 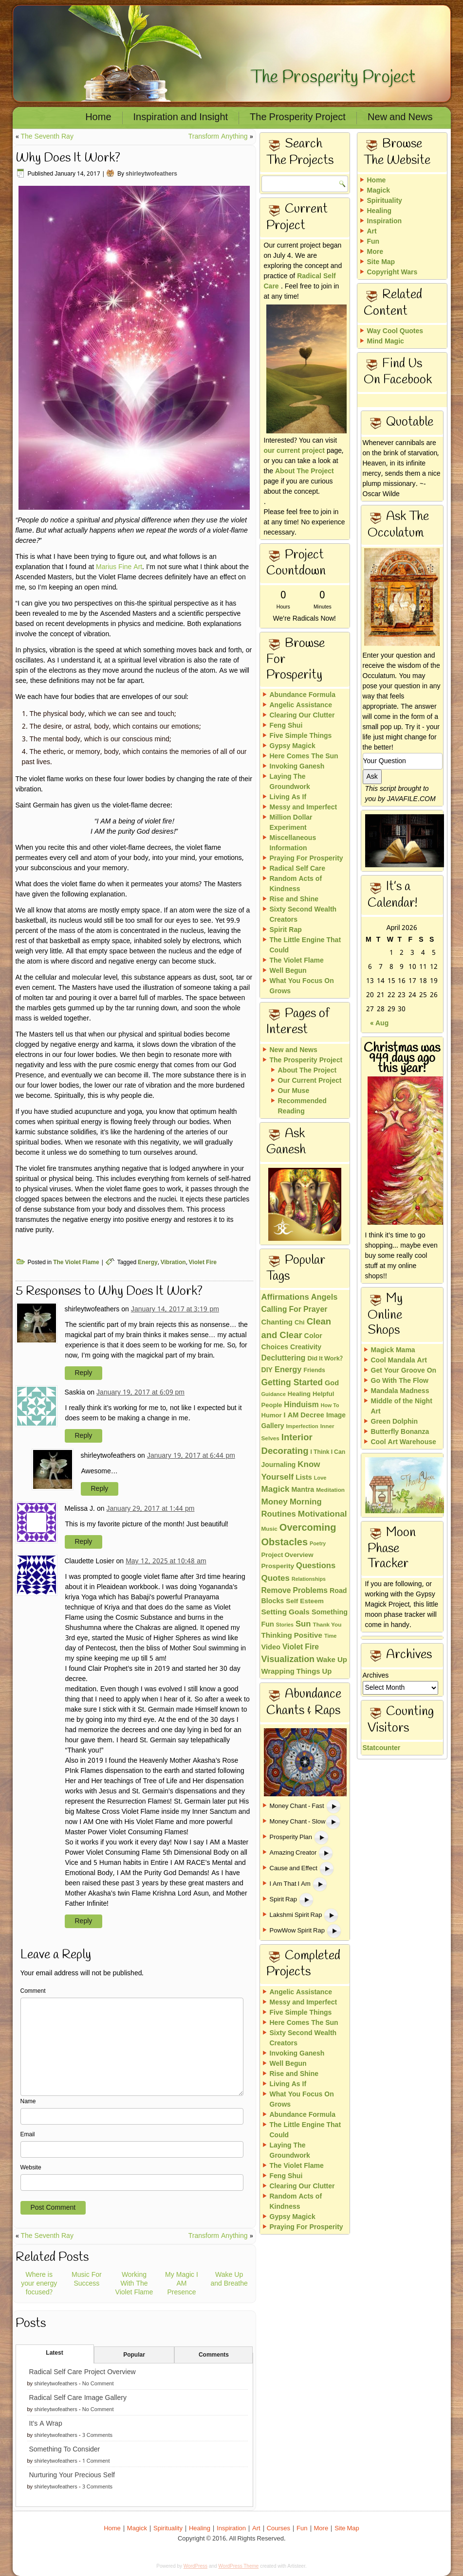 I want to click on Cool Mandala Art, so click(x=399, y=1360).